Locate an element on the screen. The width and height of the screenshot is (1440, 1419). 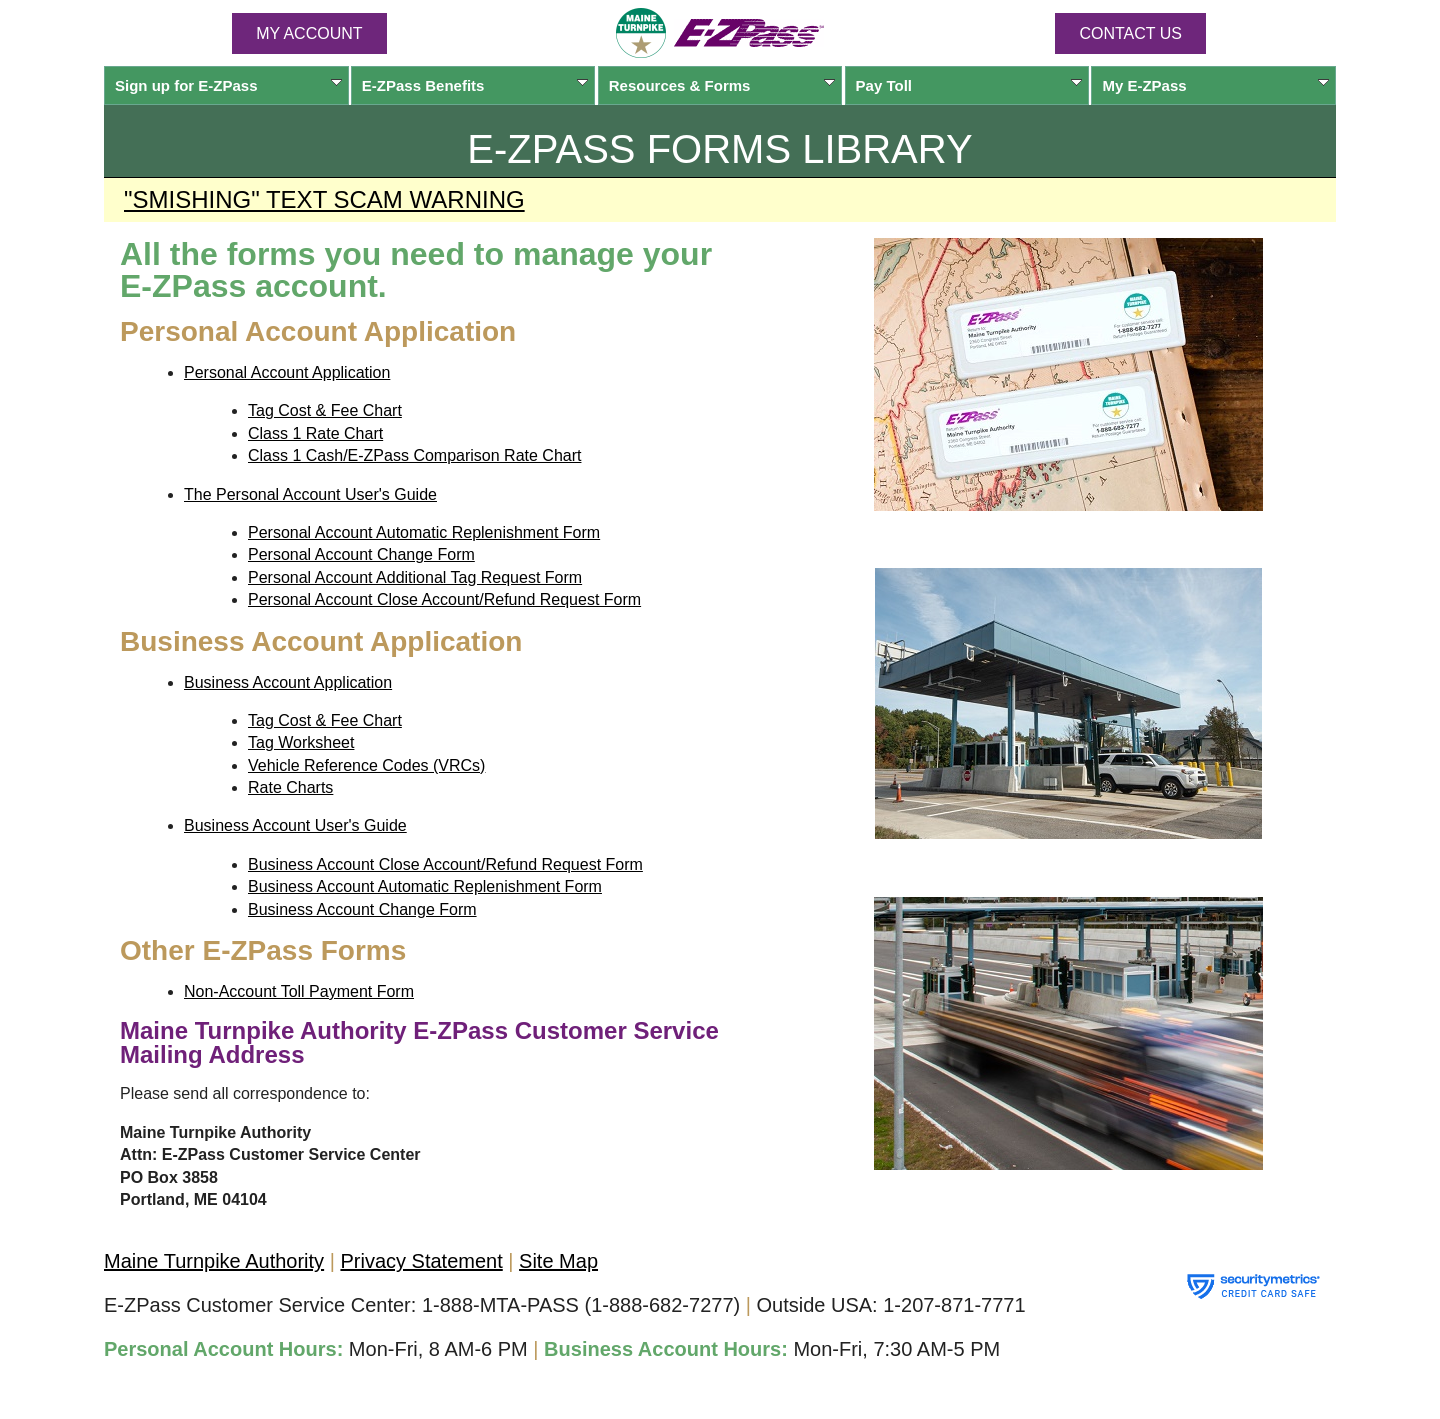
Vehicle Reference Codes (VRCs) is located at coordinates (366, 765).